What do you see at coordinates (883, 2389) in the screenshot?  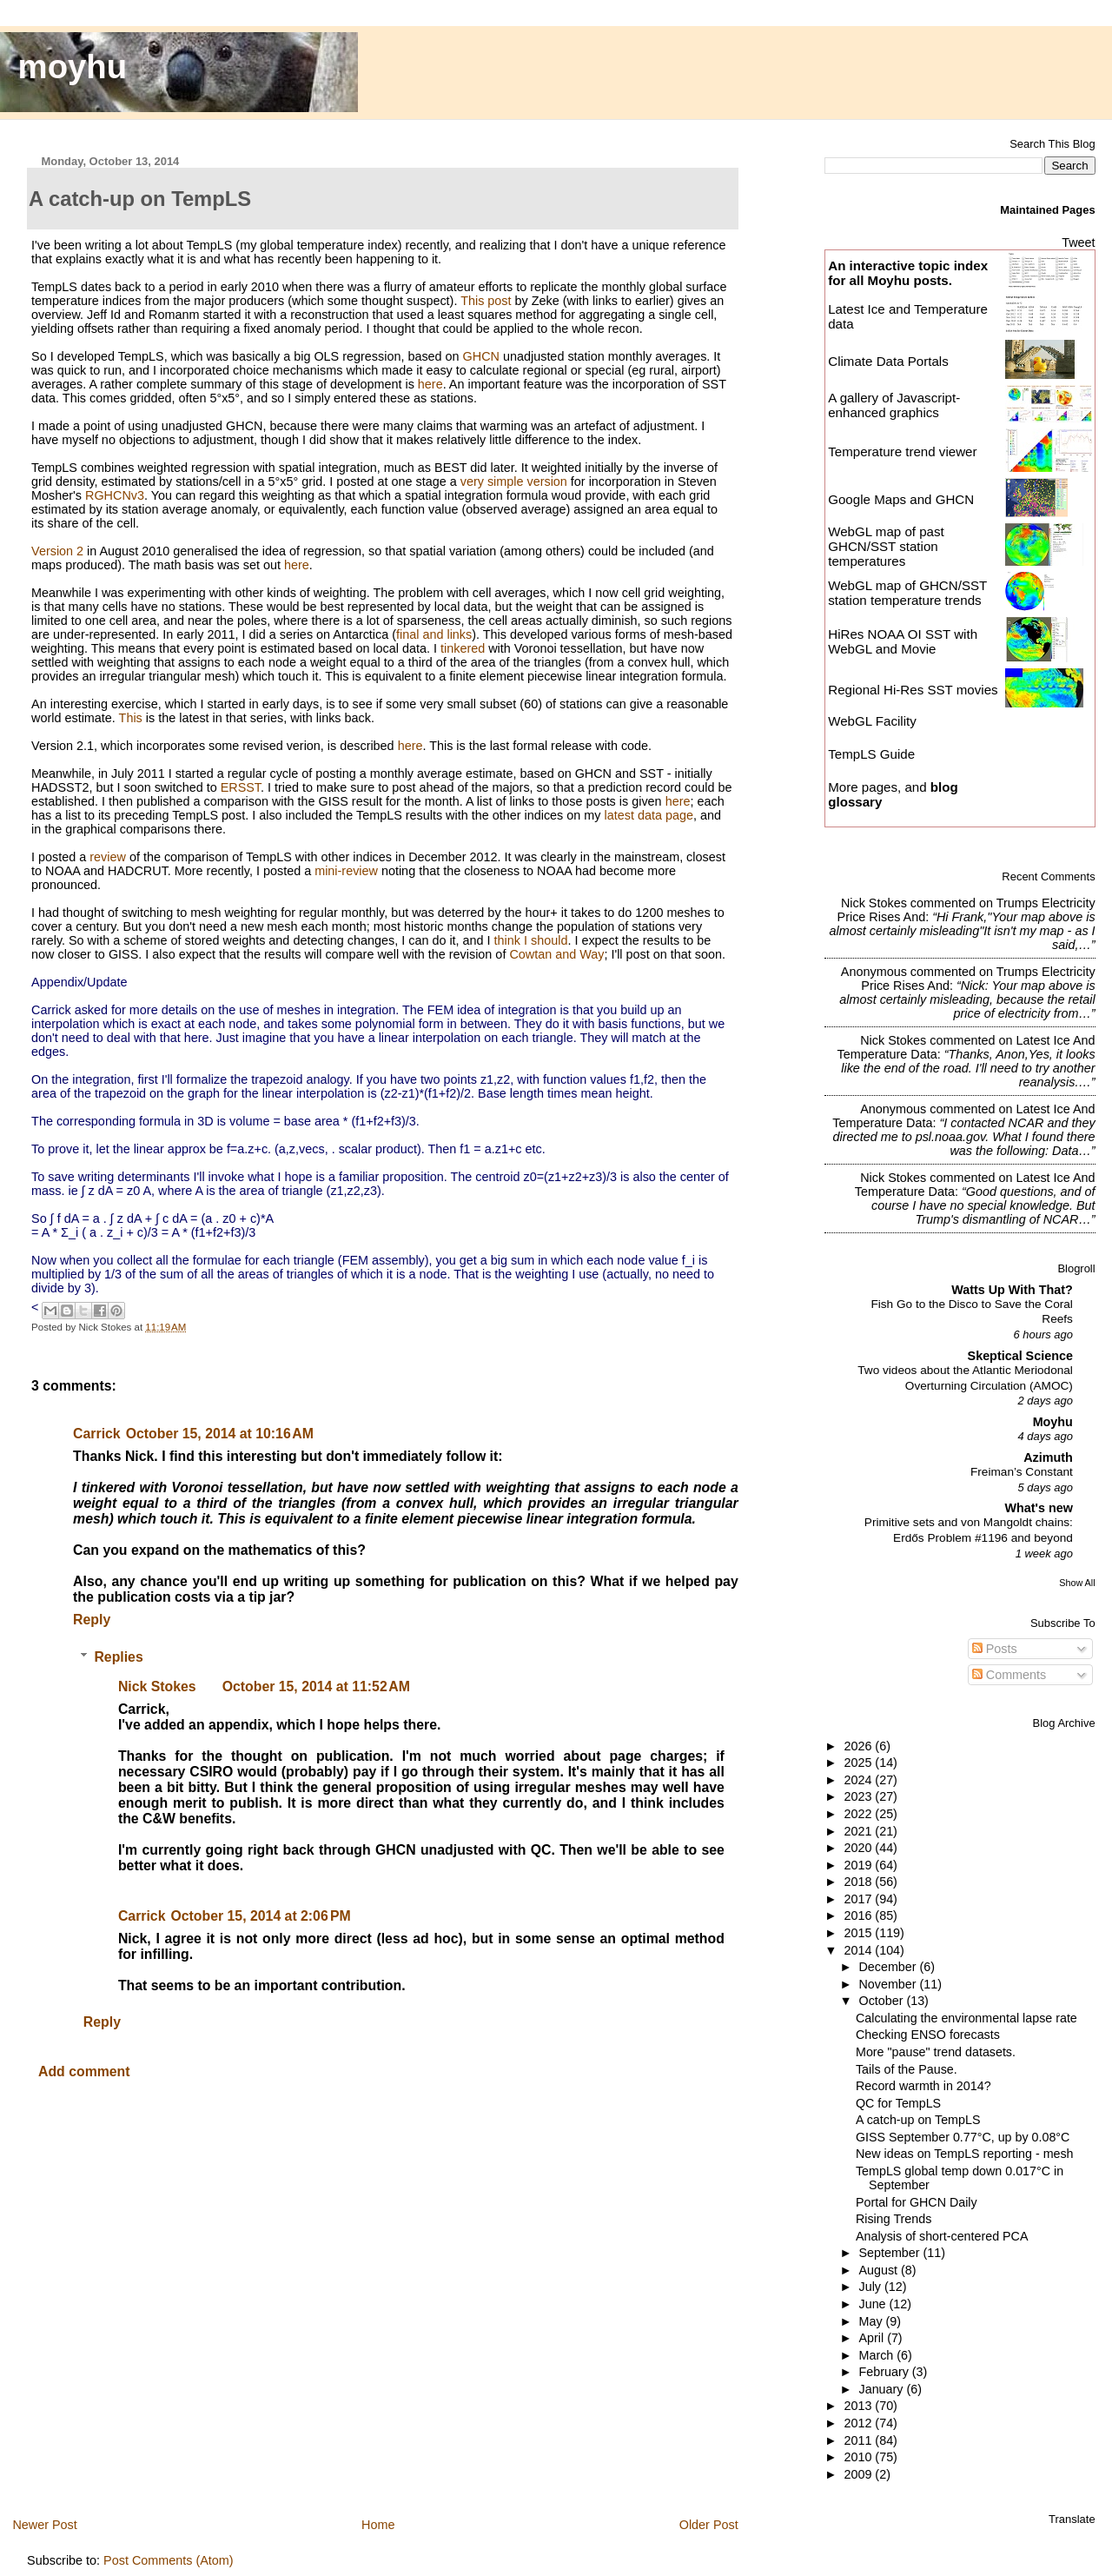 I see `January` at bounding box center [883, 2389].